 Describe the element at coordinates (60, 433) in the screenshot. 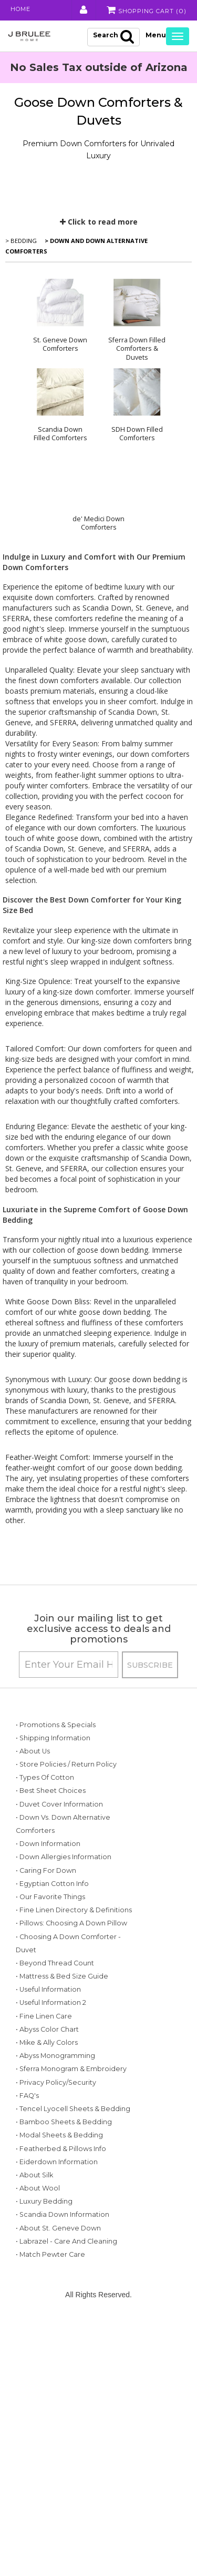

I see `Scandia Down Filled Comforters` at that location.